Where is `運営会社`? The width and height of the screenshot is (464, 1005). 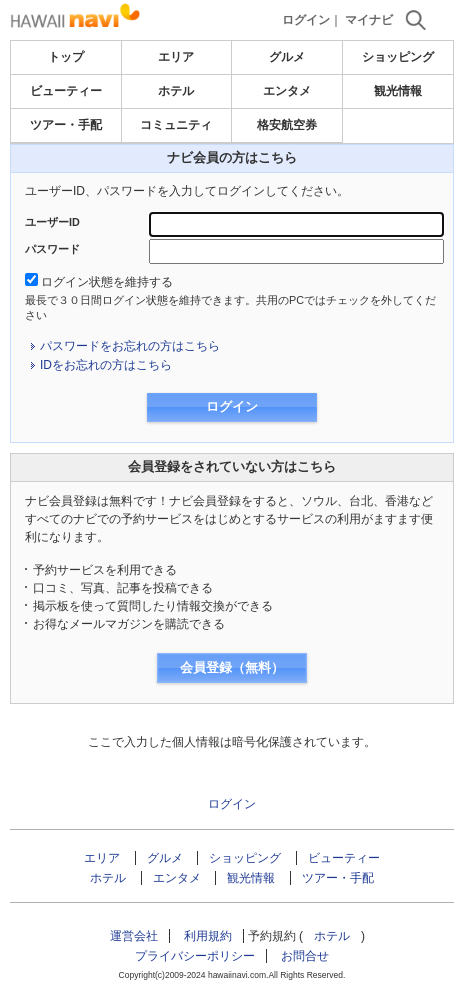 運営会社 is located at coordinates (134, 936).